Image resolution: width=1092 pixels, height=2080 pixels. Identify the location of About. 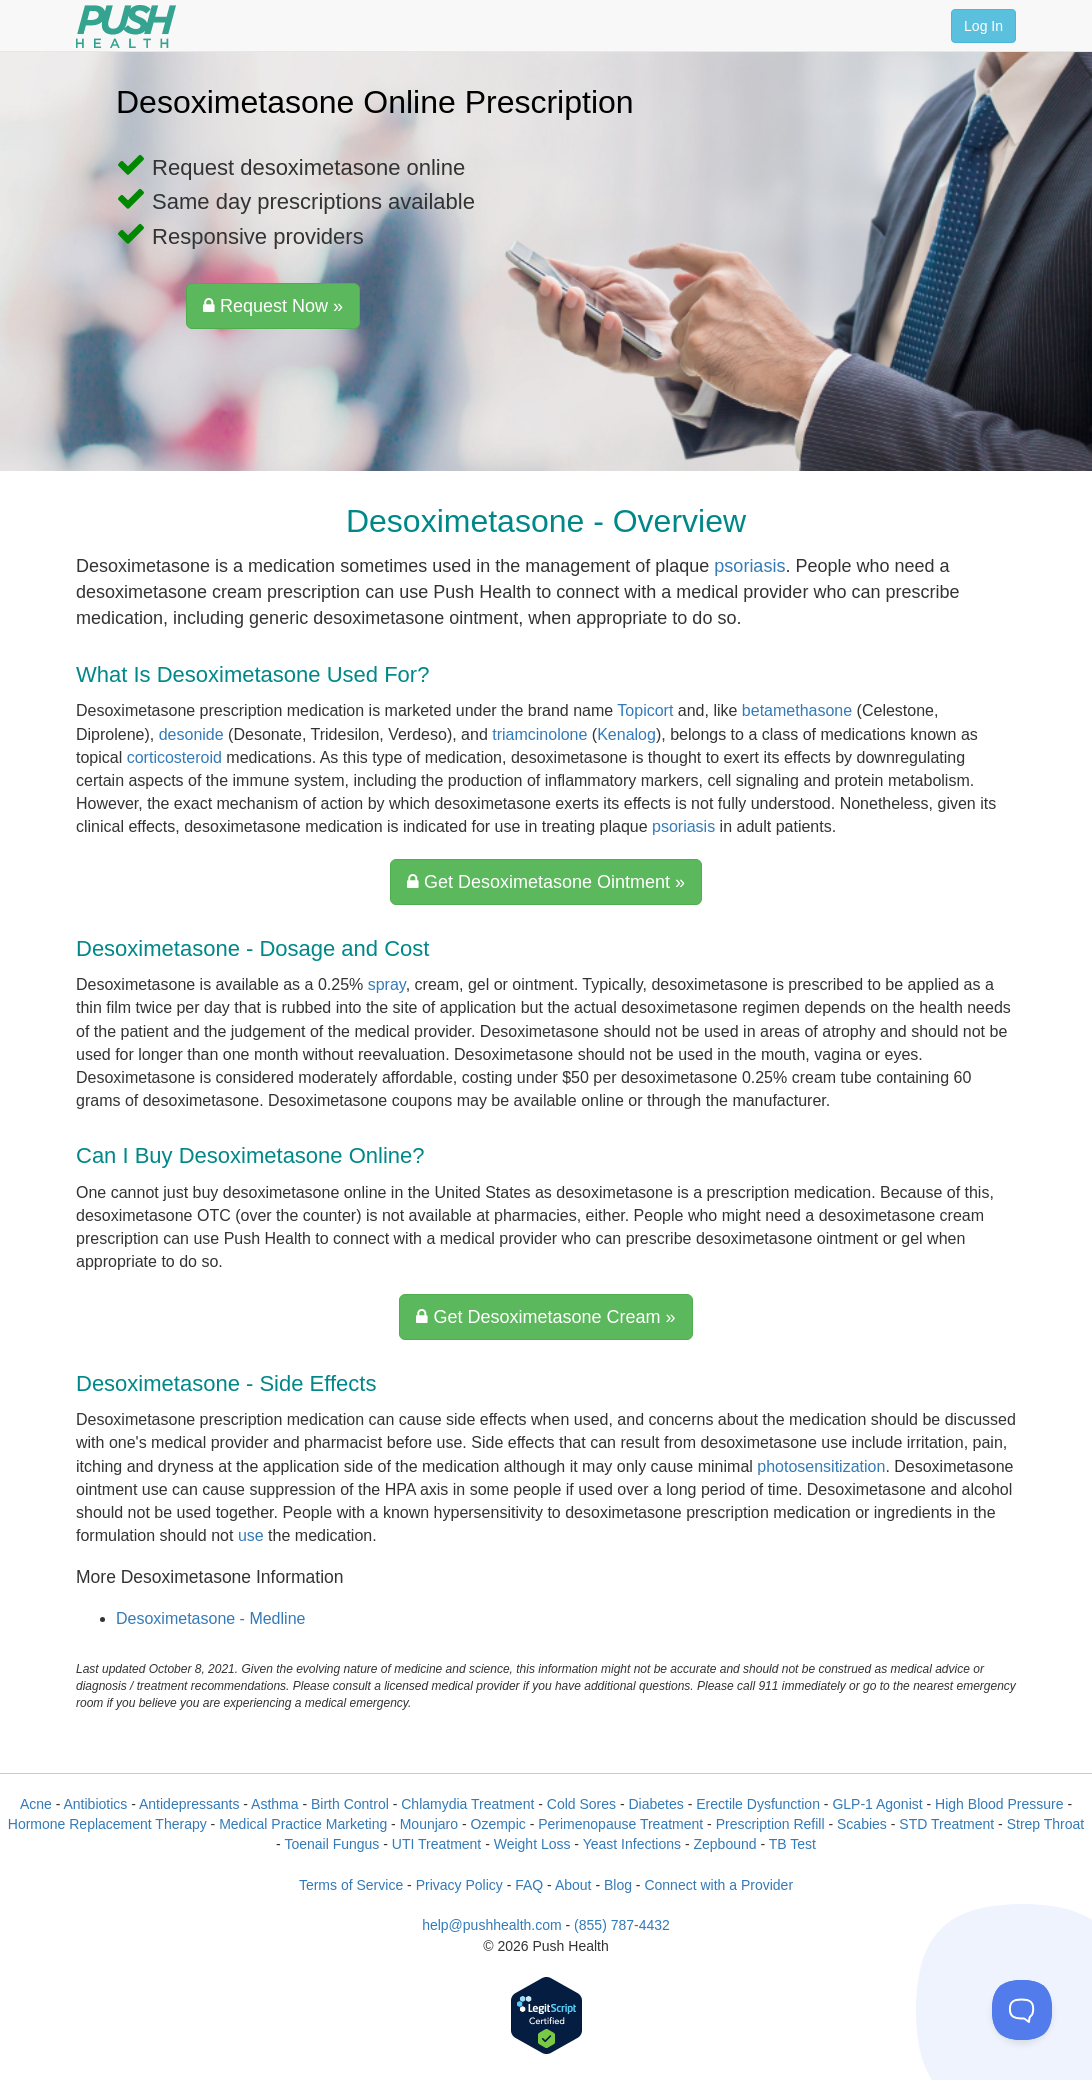
(573, 1885).